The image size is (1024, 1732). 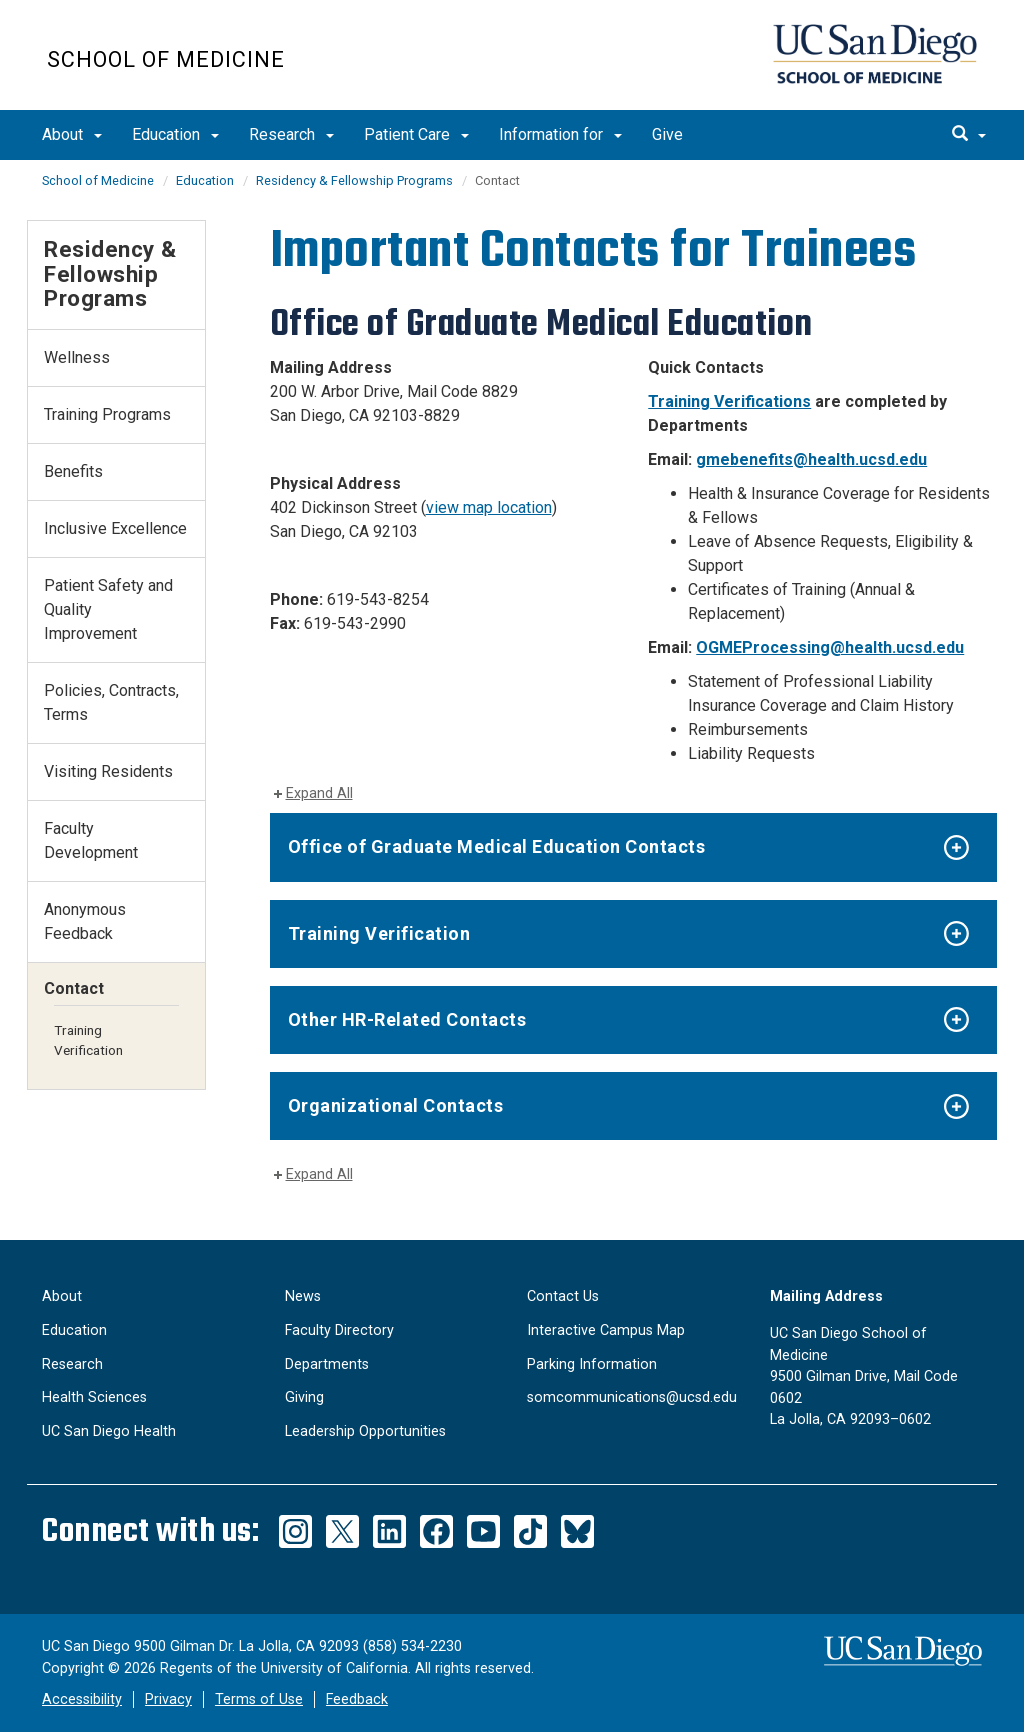 I want to click on Feedback, so click(x=357, y=1699).